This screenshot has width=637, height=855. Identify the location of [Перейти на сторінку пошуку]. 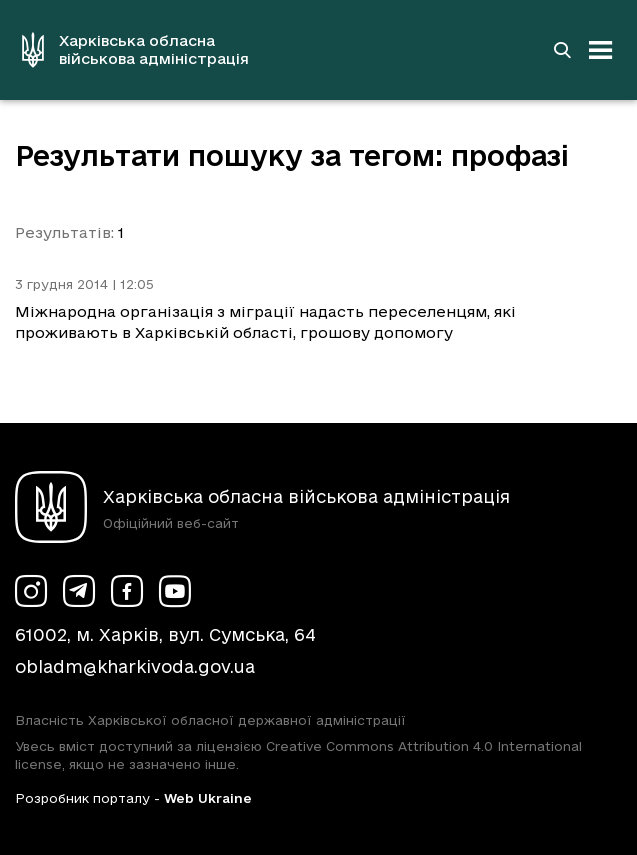
(562, 50).